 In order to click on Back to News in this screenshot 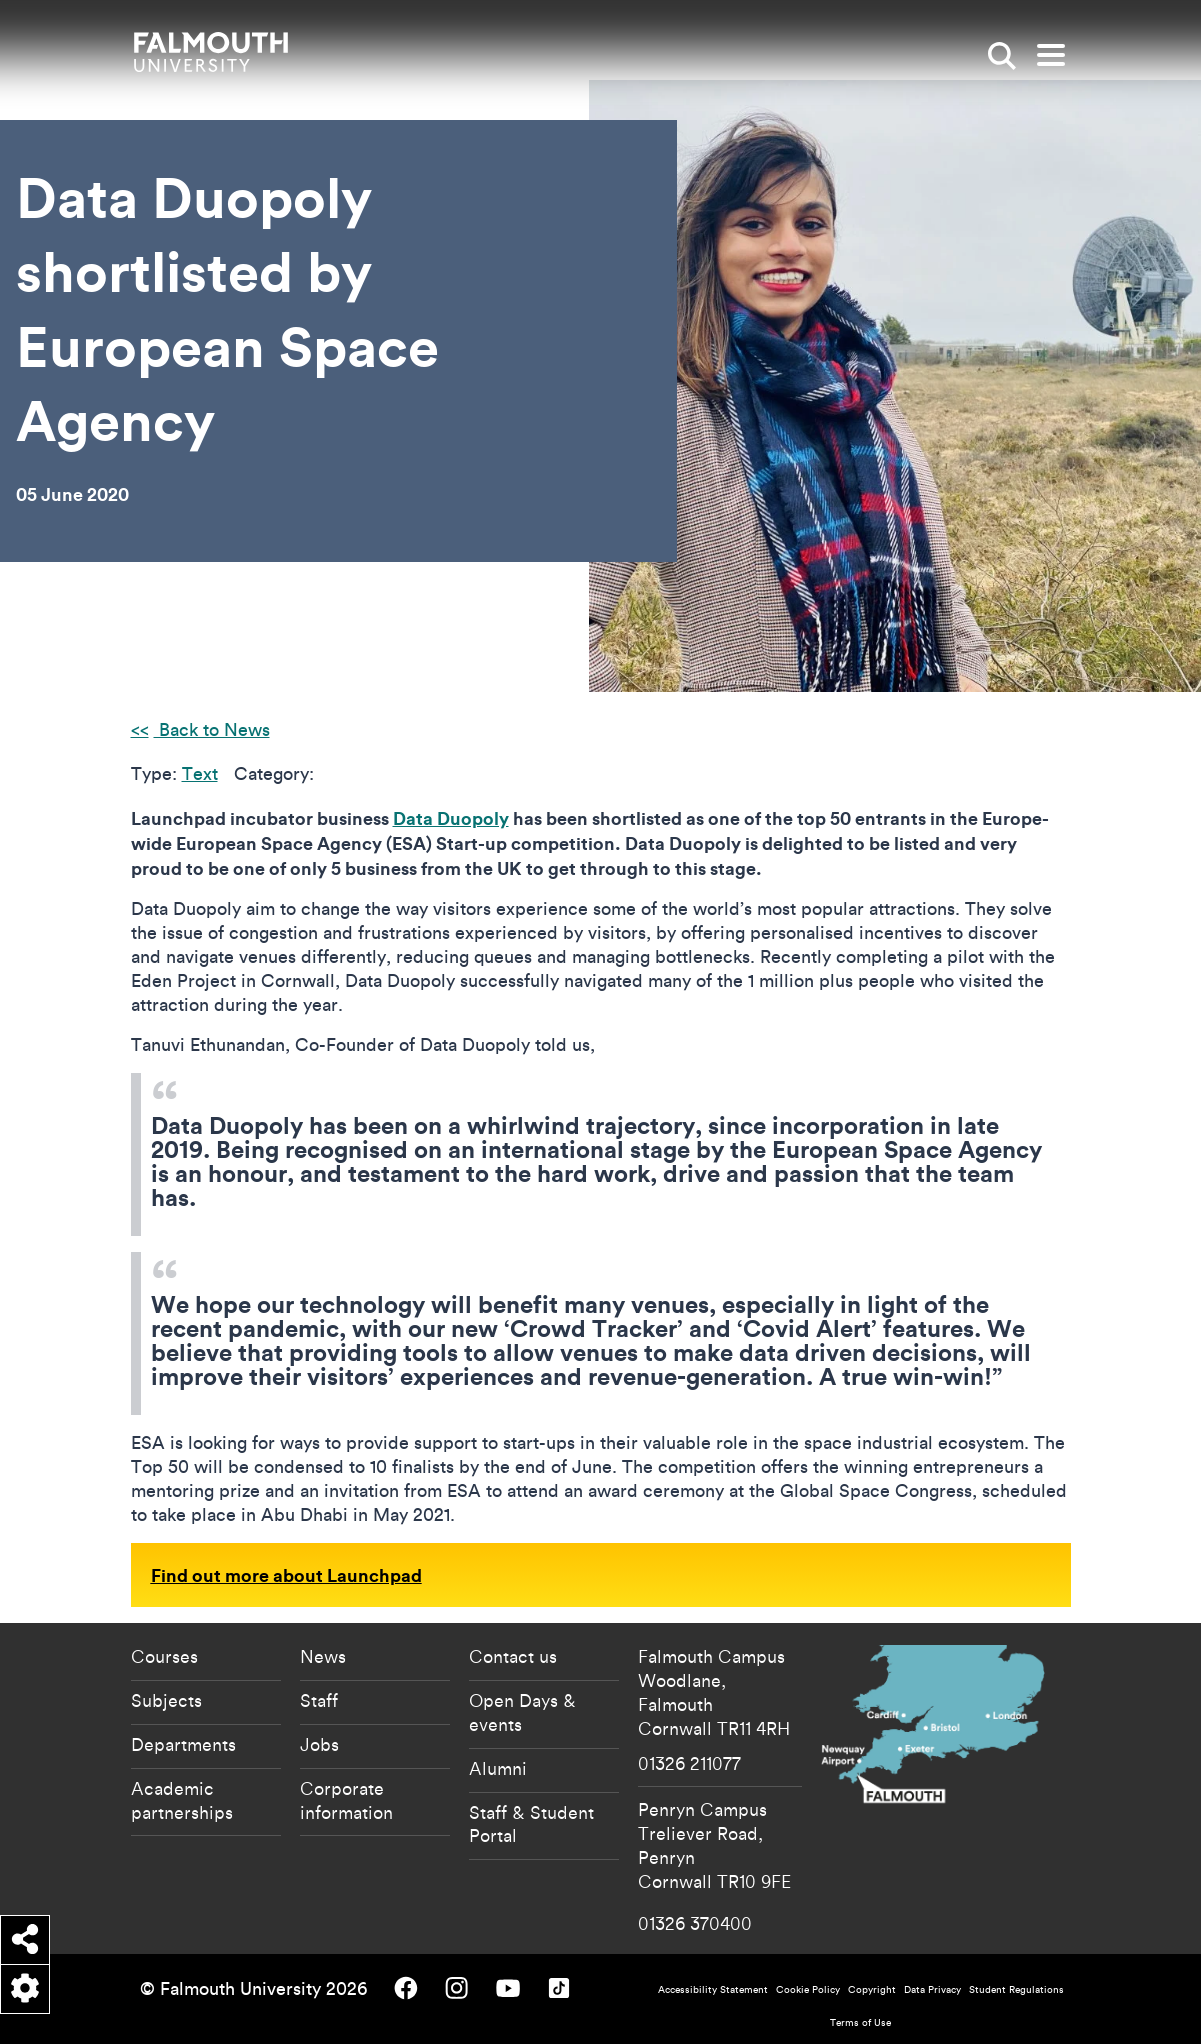, I will do `click(212, 729)`.